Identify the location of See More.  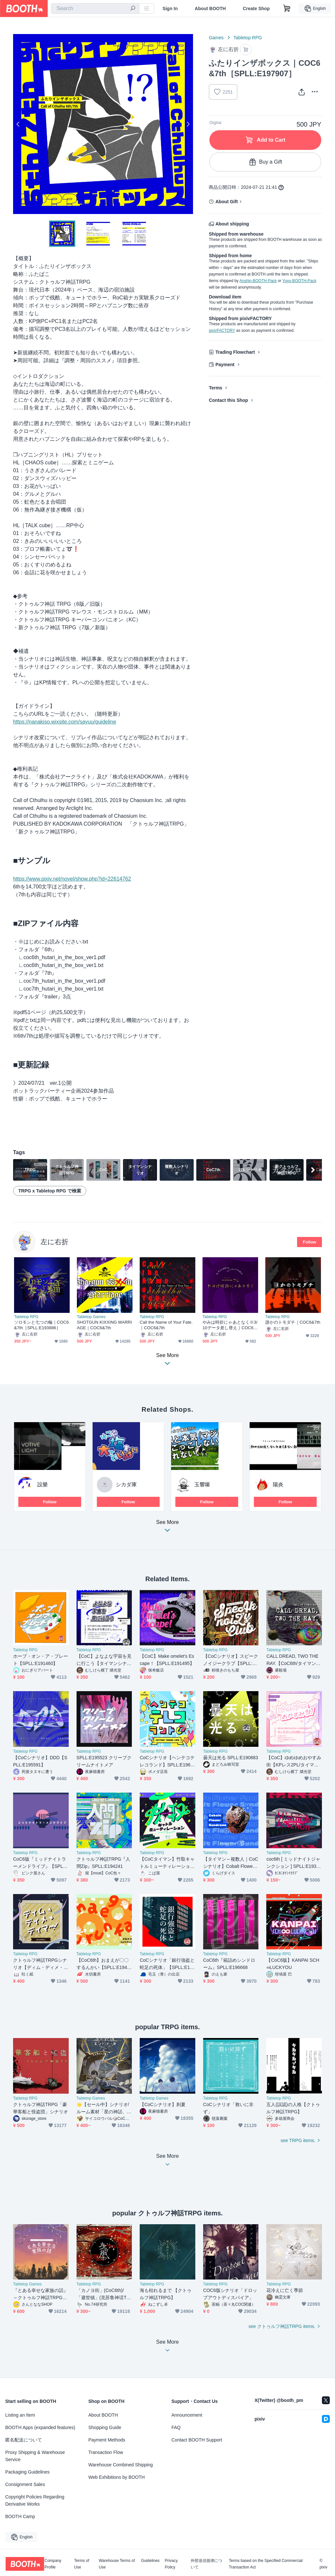
(167, 1528).